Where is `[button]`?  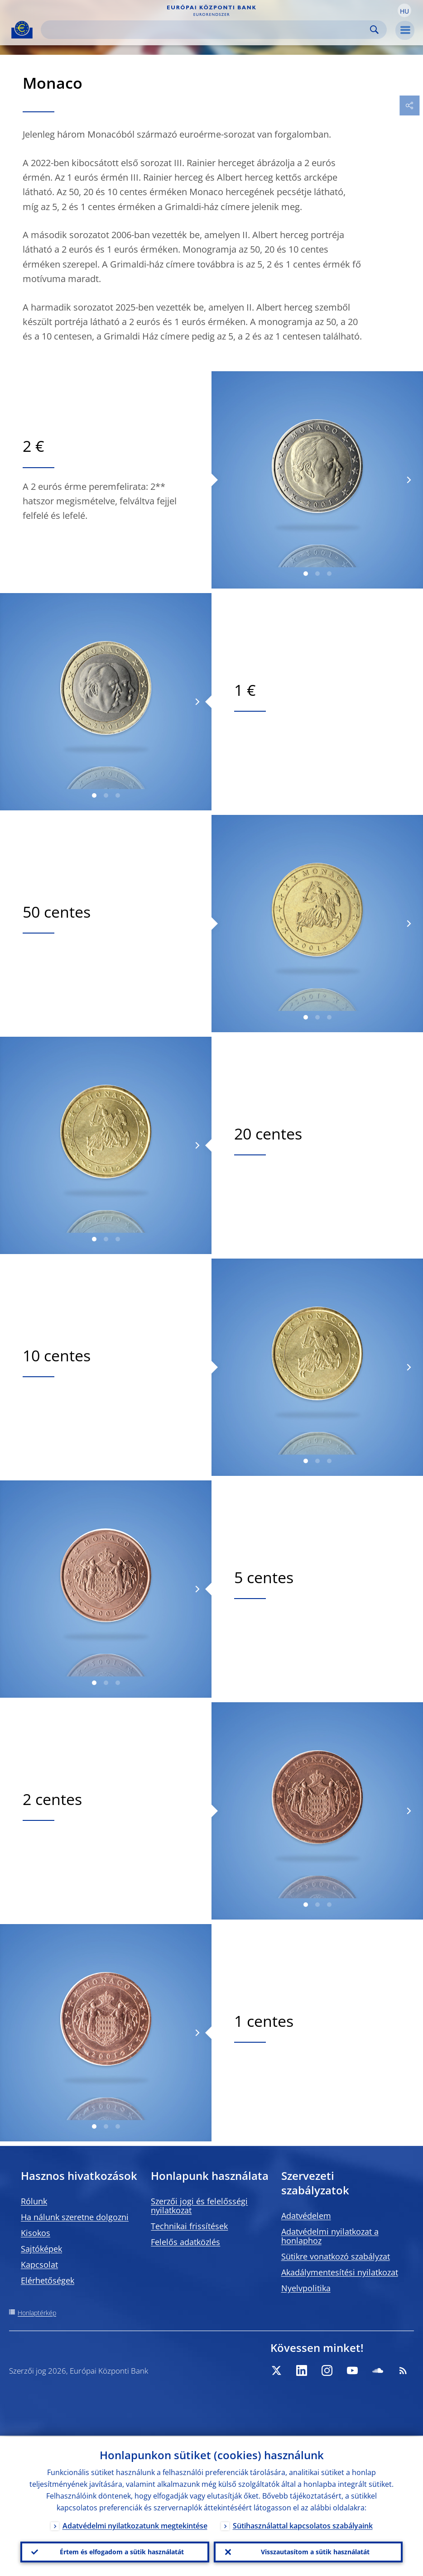
[button] is located at coordinates (404, 10).